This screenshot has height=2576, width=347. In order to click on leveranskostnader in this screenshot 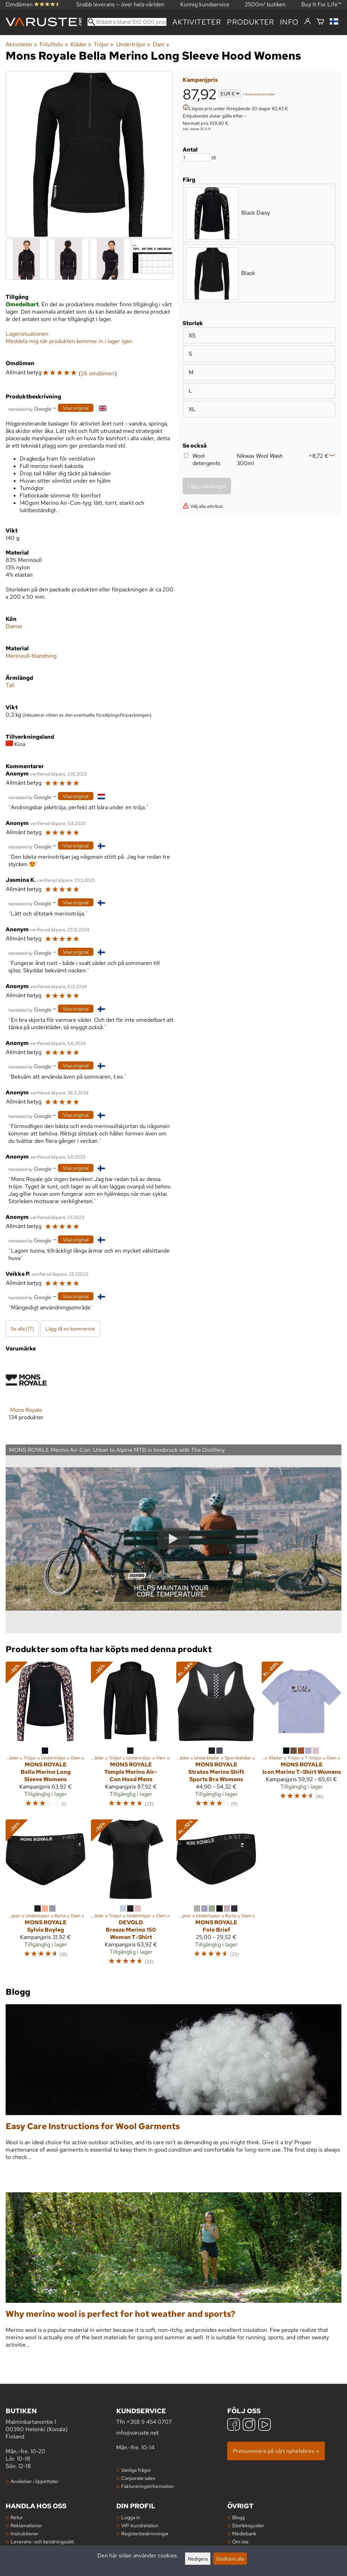, I will do `click(260, 94)`.